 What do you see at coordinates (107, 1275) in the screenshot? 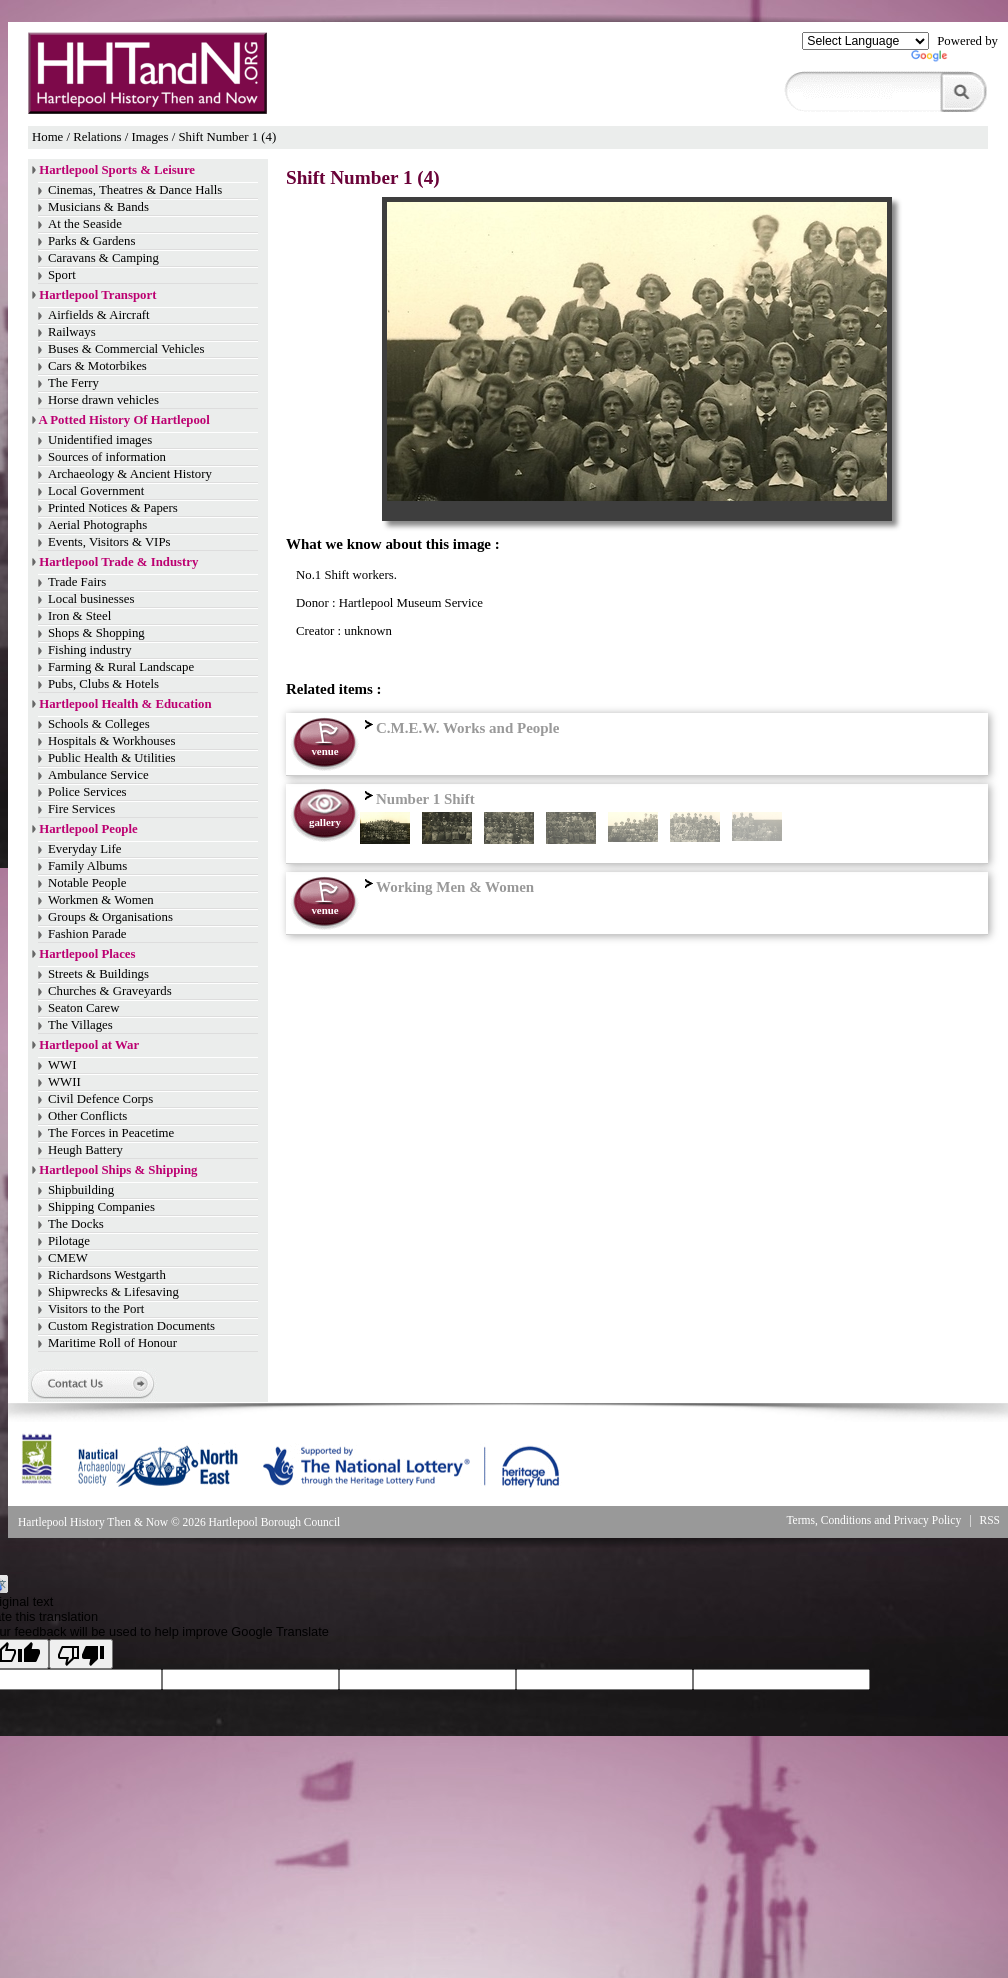
I see `Richardsons Westgarth` at bounding box center [107, 1275].